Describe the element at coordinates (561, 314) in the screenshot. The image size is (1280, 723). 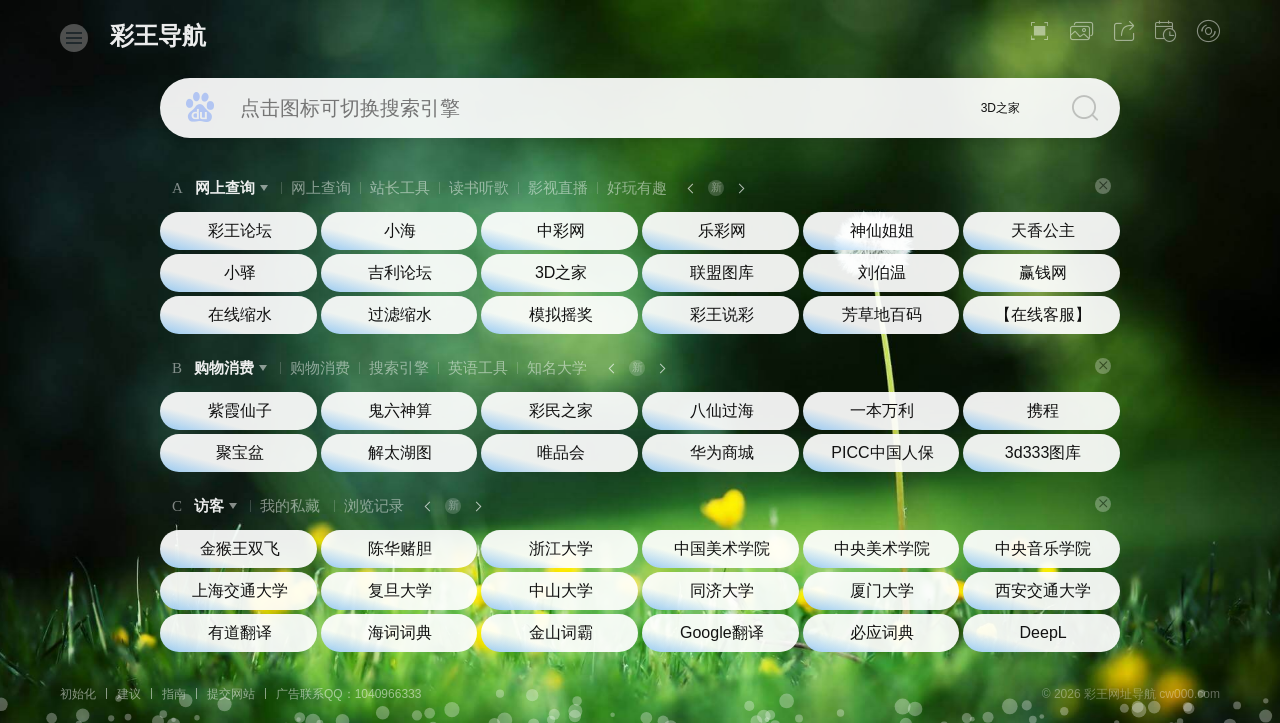
I see `模拟摇奖` at that location.